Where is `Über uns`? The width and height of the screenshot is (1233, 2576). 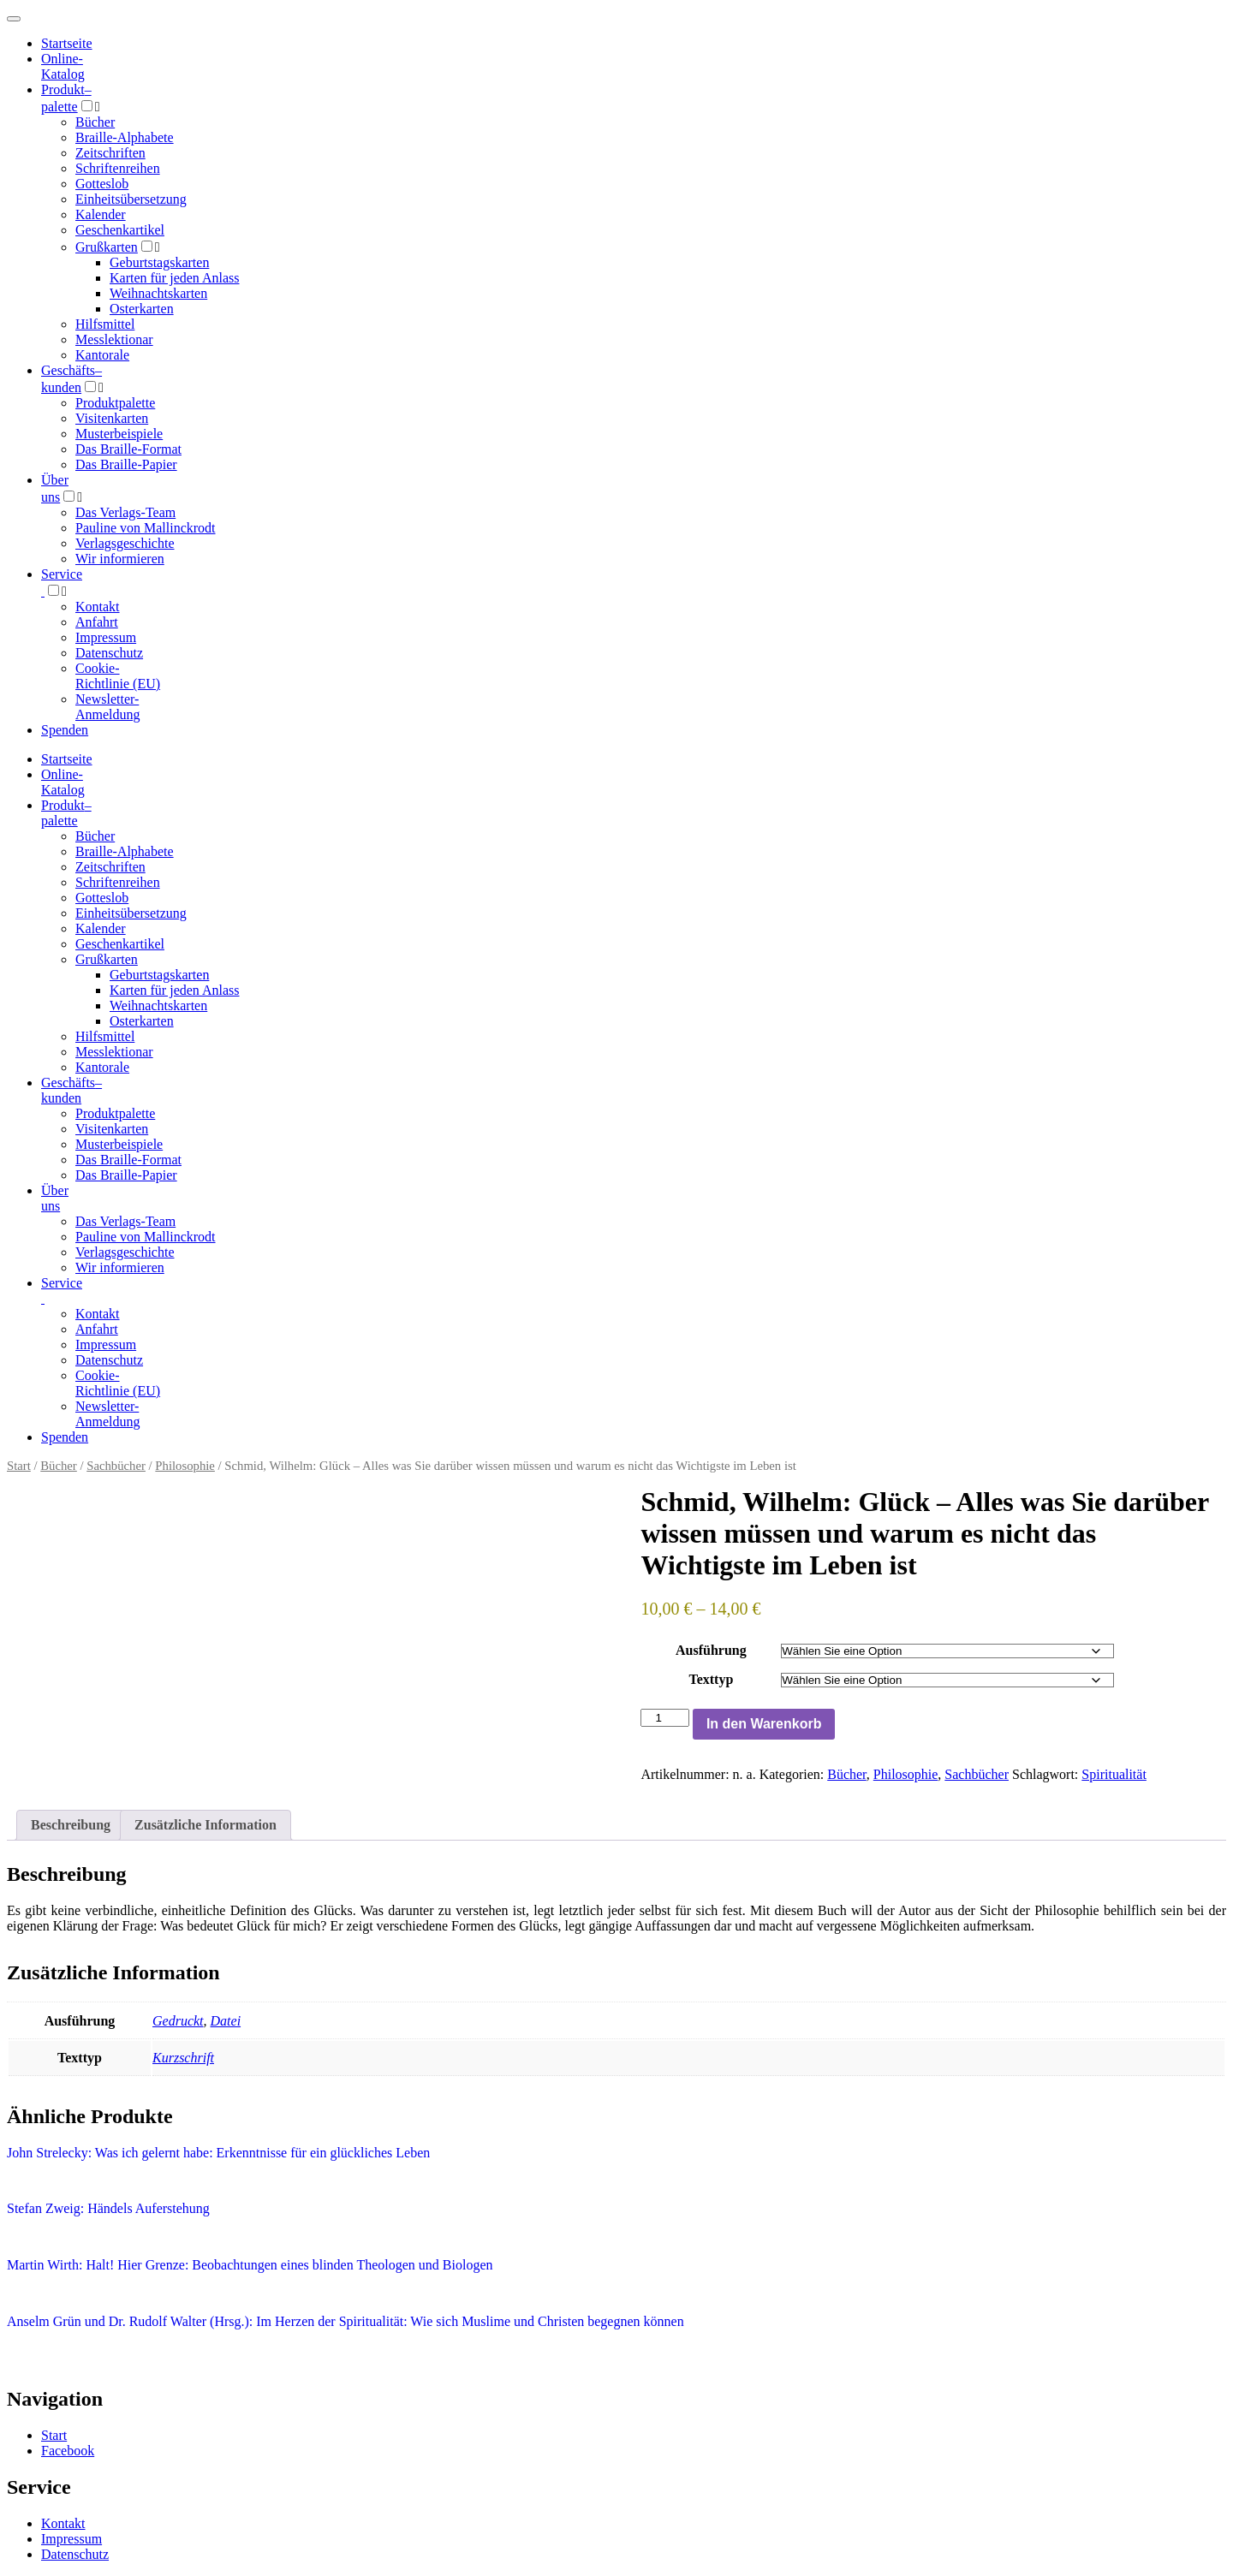 Über uns is located at coordinates (54, 1198).